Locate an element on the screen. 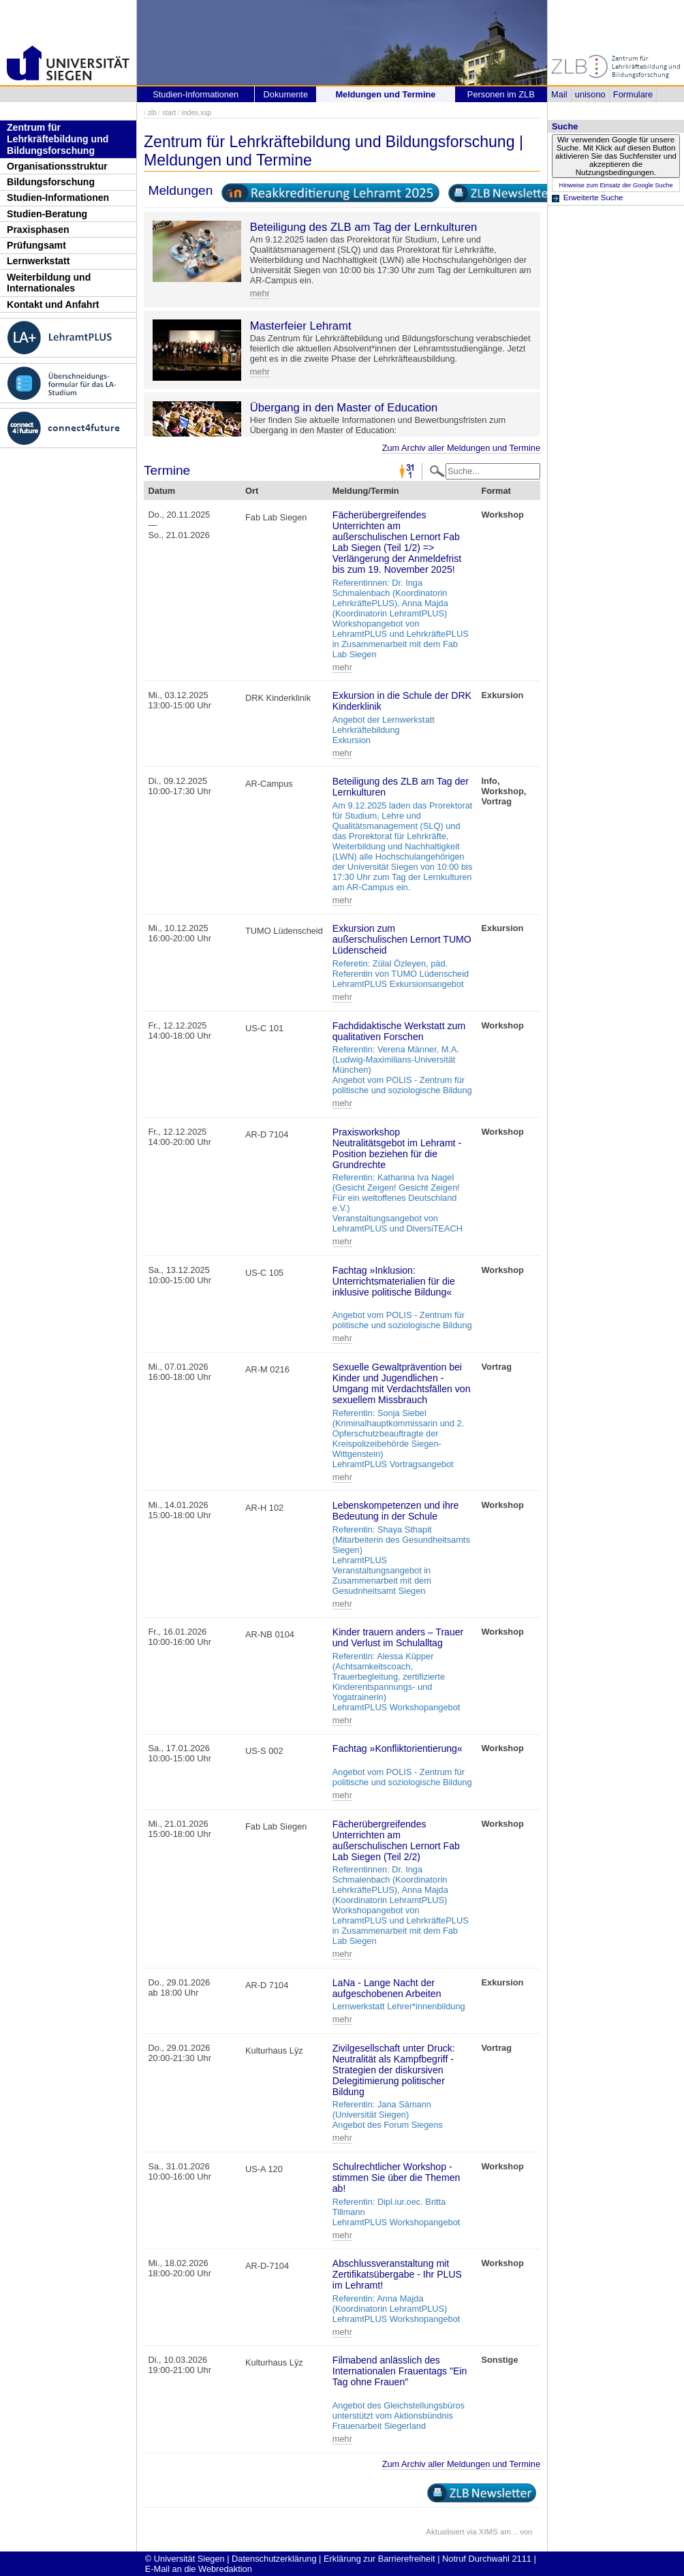 This screenshot has width=684, height=2576. Meldungen und Termine is located at coordinates (385, 94).